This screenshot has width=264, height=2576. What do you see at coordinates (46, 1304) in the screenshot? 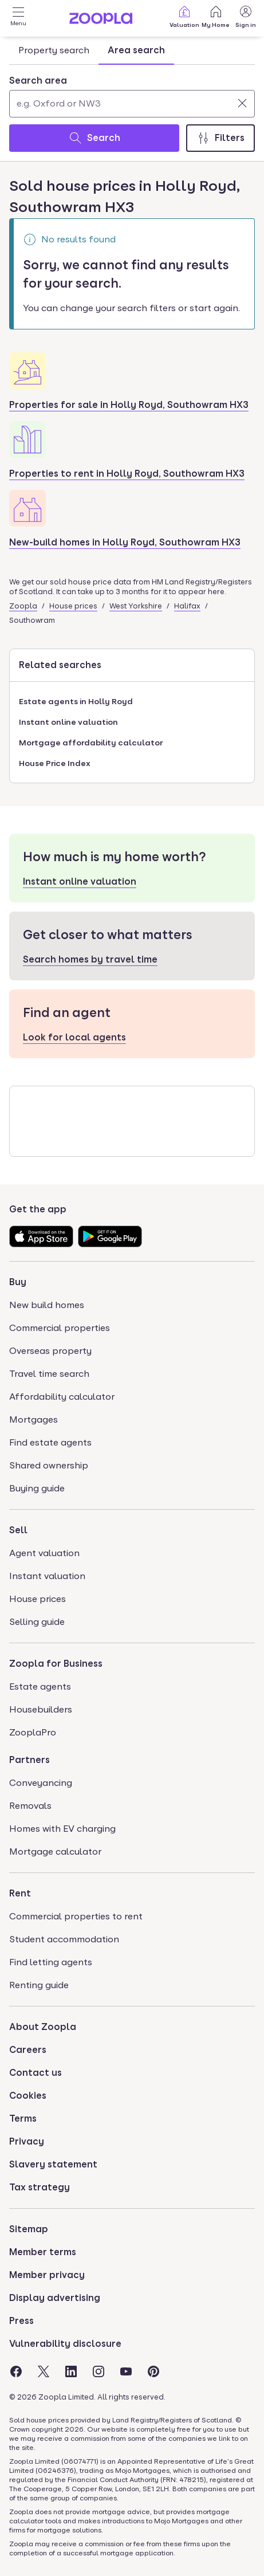
I see `New build homes` at bounding box center [46, 1304].